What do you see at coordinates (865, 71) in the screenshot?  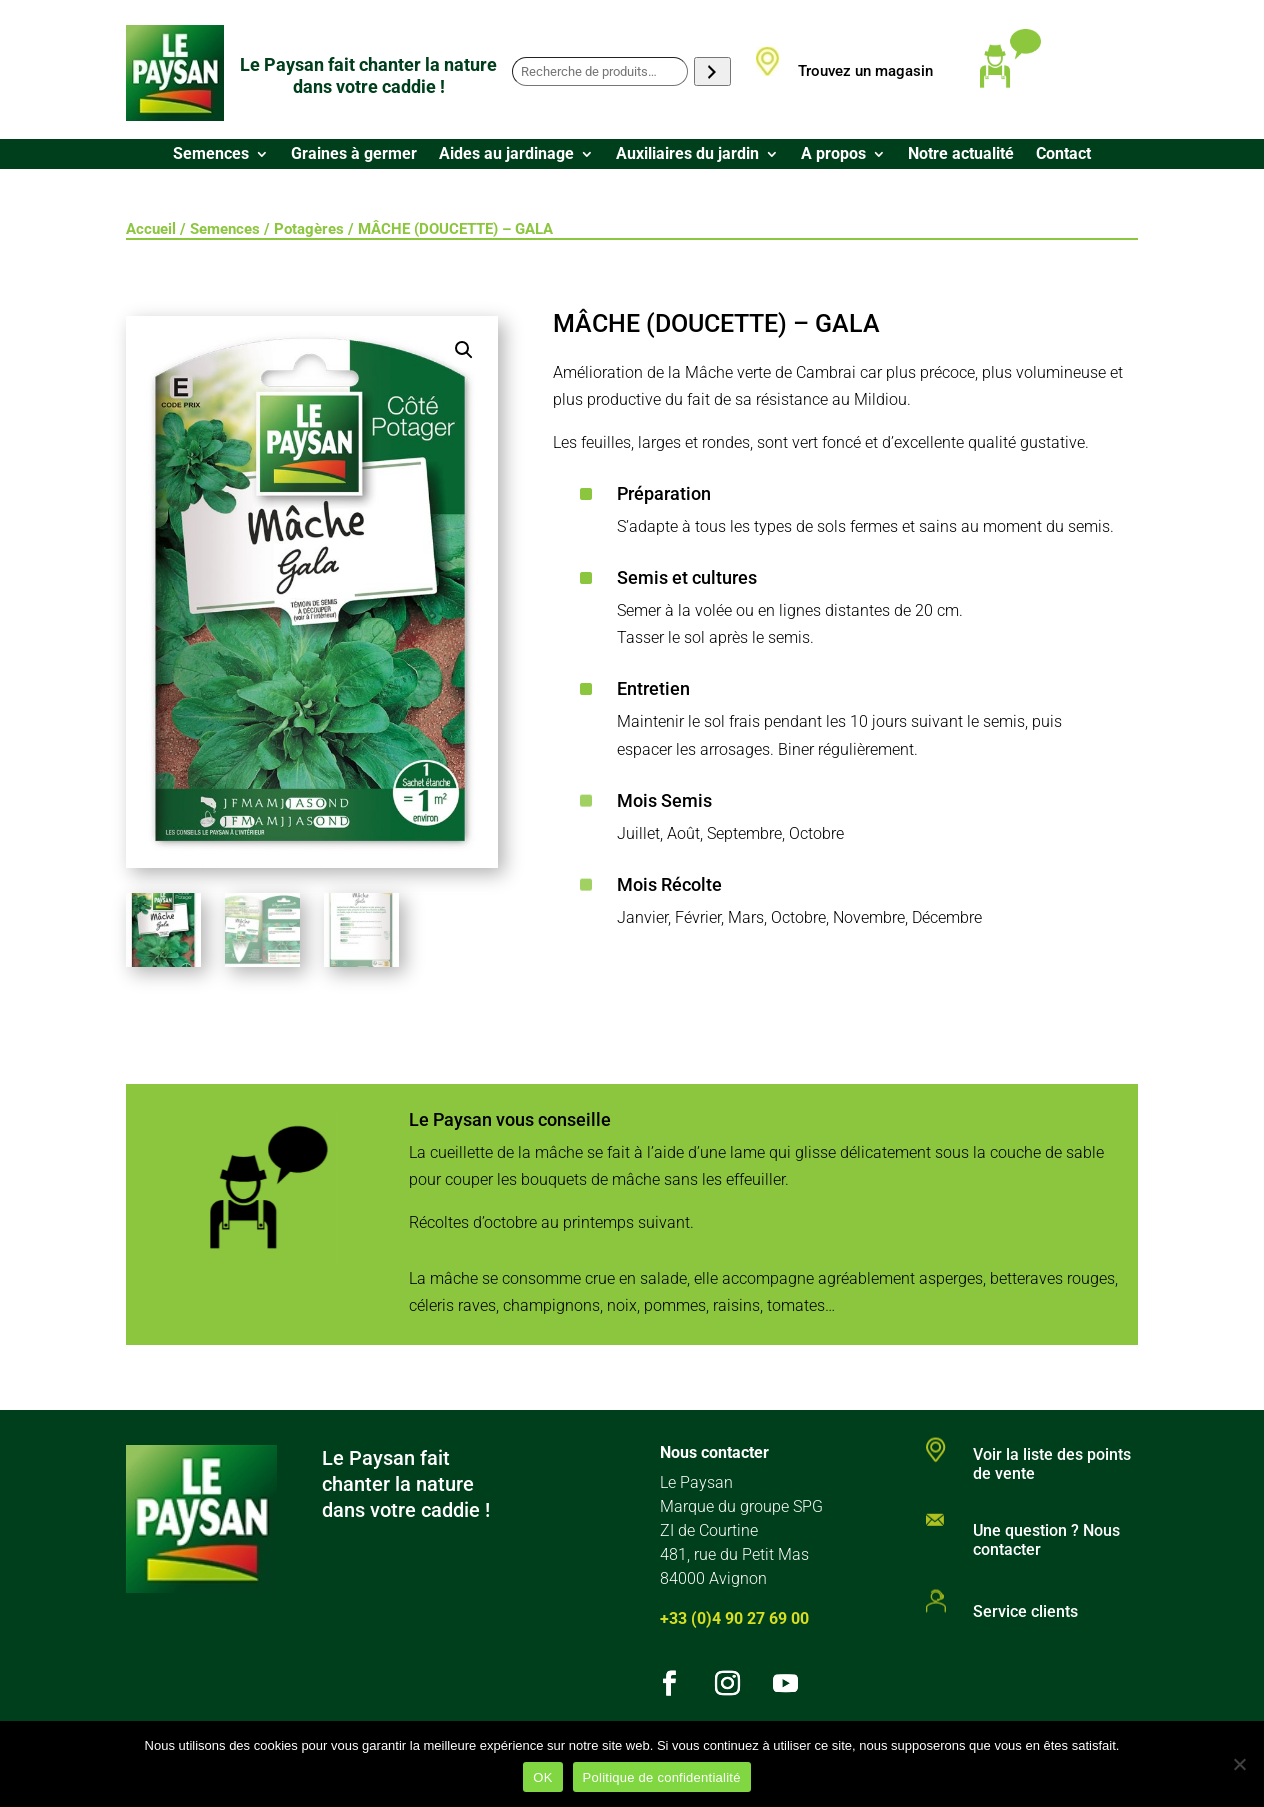 I see `Trouvez un magasin` at bounding box center [865, 71].